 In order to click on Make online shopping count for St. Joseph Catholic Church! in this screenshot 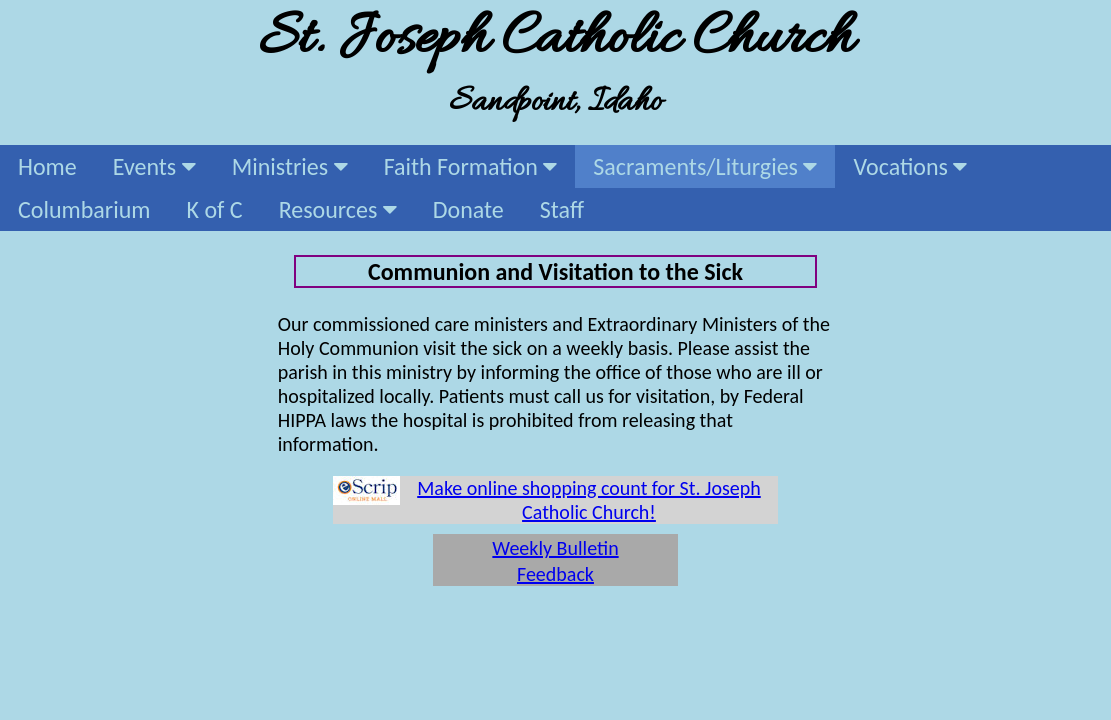, I will do `click(589, 500)`.